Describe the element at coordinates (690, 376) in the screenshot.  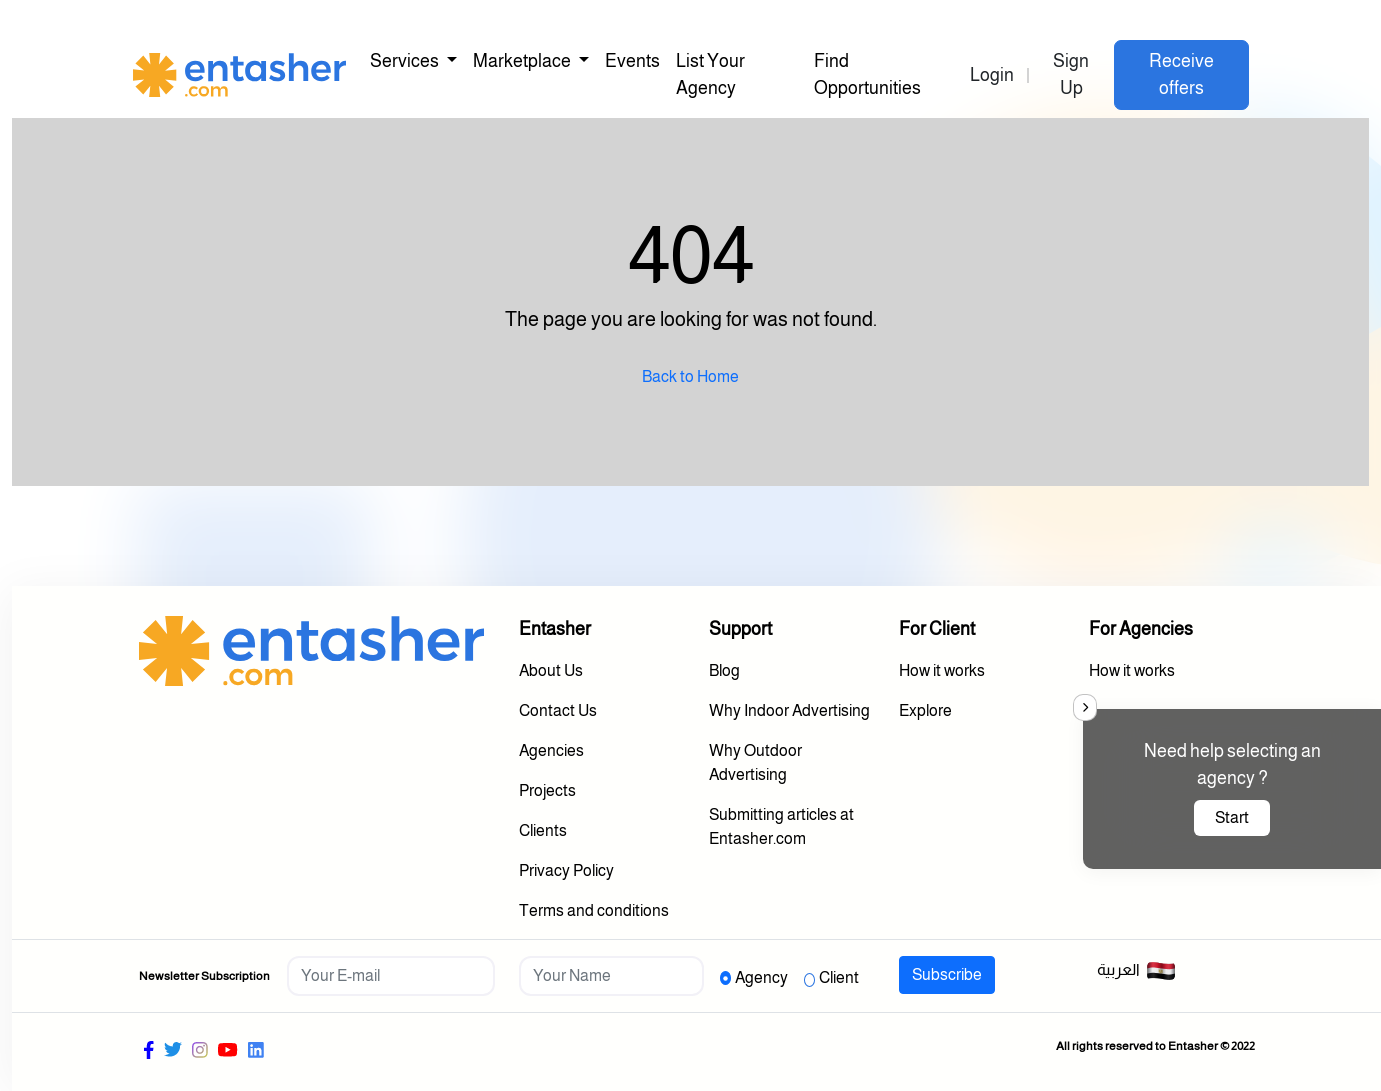
I see `Back to Home` at that location.